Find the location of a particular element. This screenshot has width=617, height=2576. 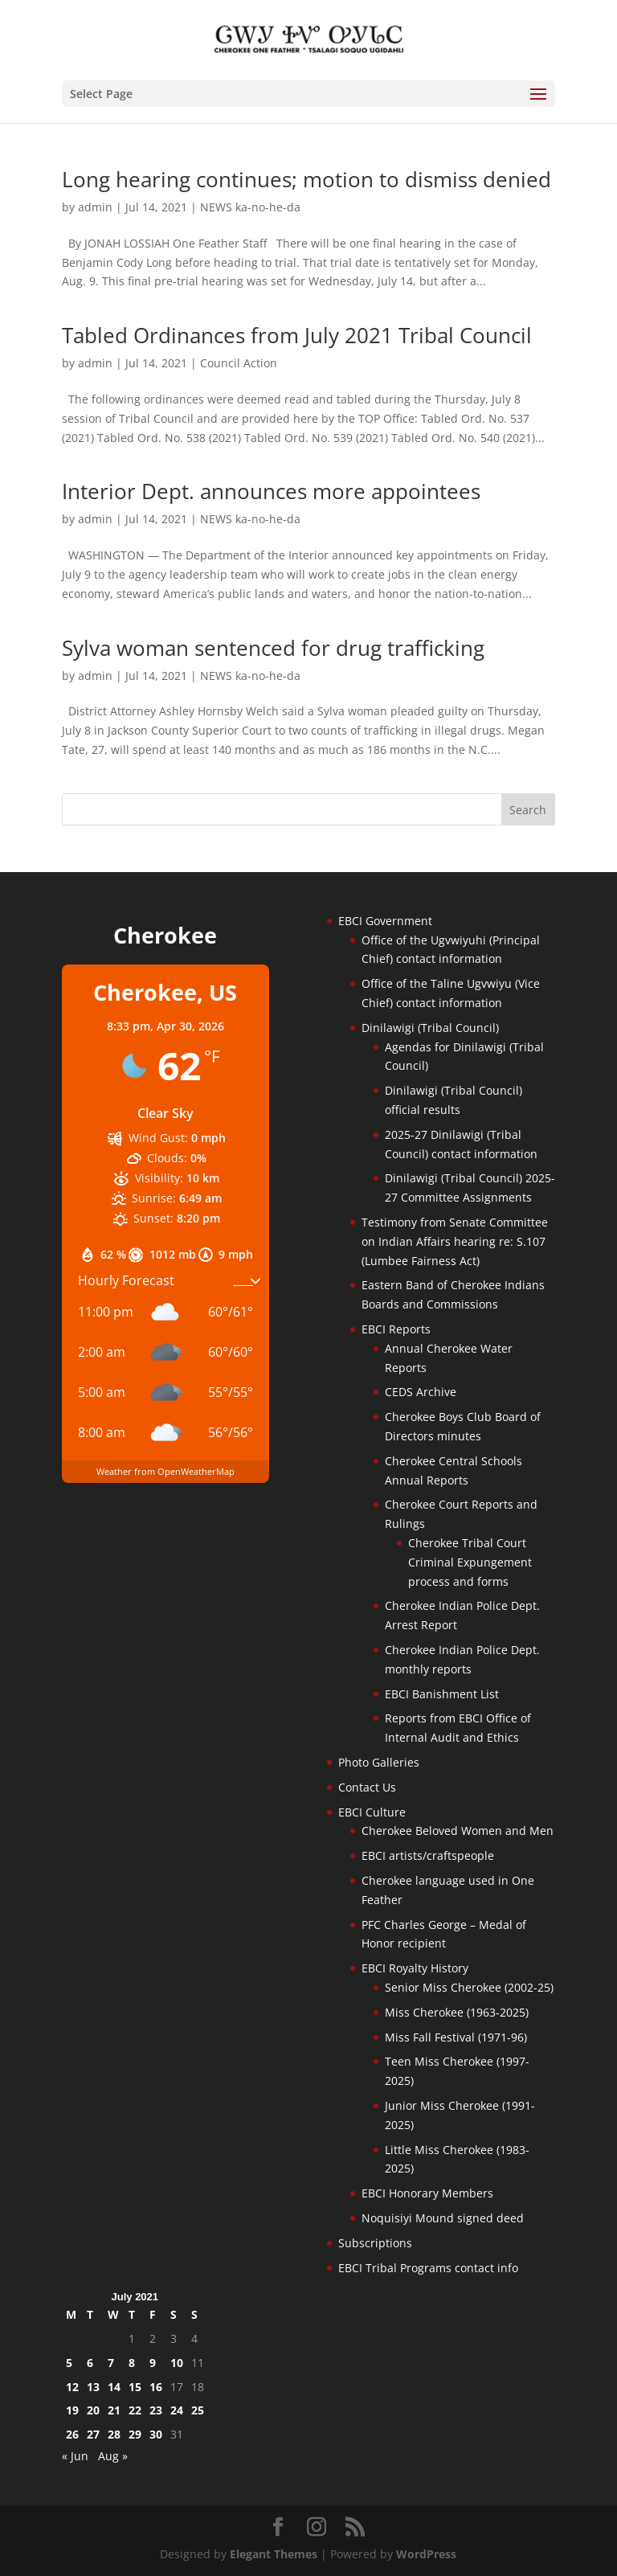

7 [Posts published on July 7, 2021] is located at coordinates (111, 2362).